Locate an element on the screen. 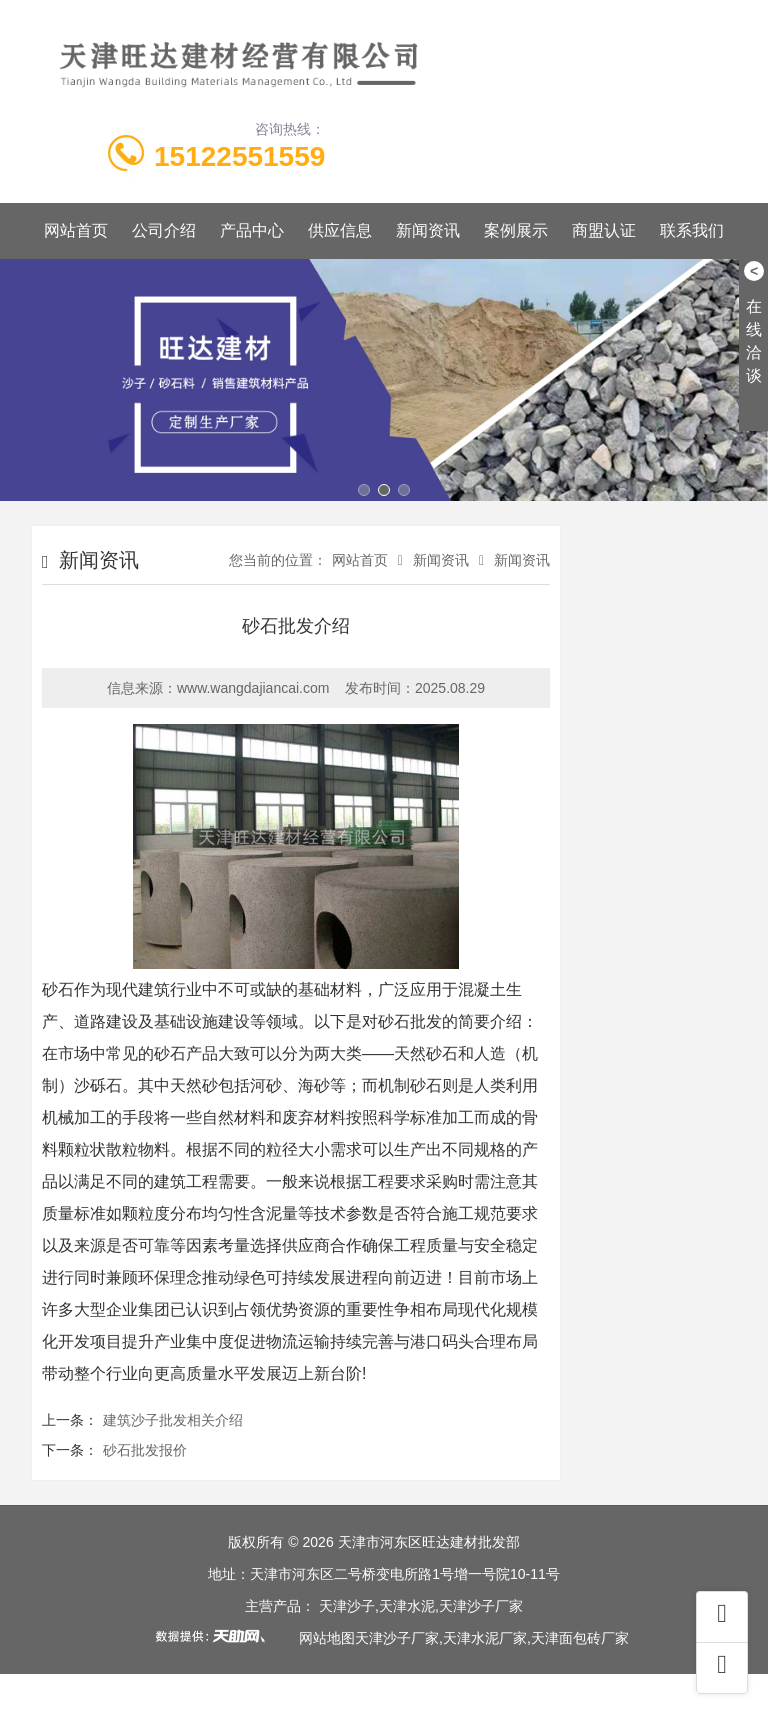  网站首页 is located at coordinates (76, 230).